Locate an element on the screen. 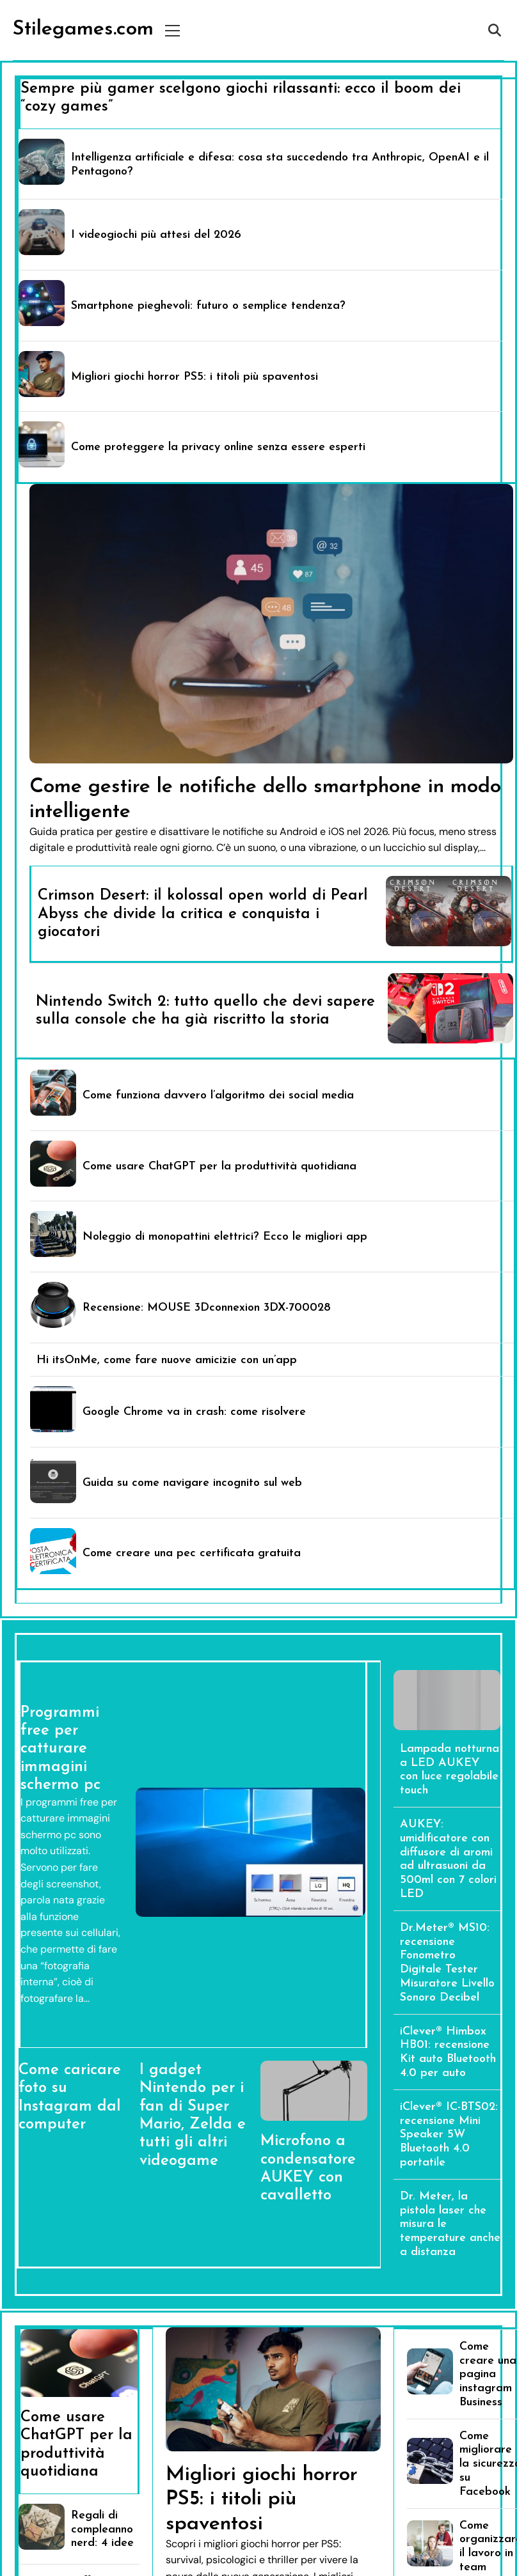 The width and height of the screenshot is (517, 2576). Hi itsOnMe, come fare nuove amicizie con un’app is located at coordinates (166, 1360).